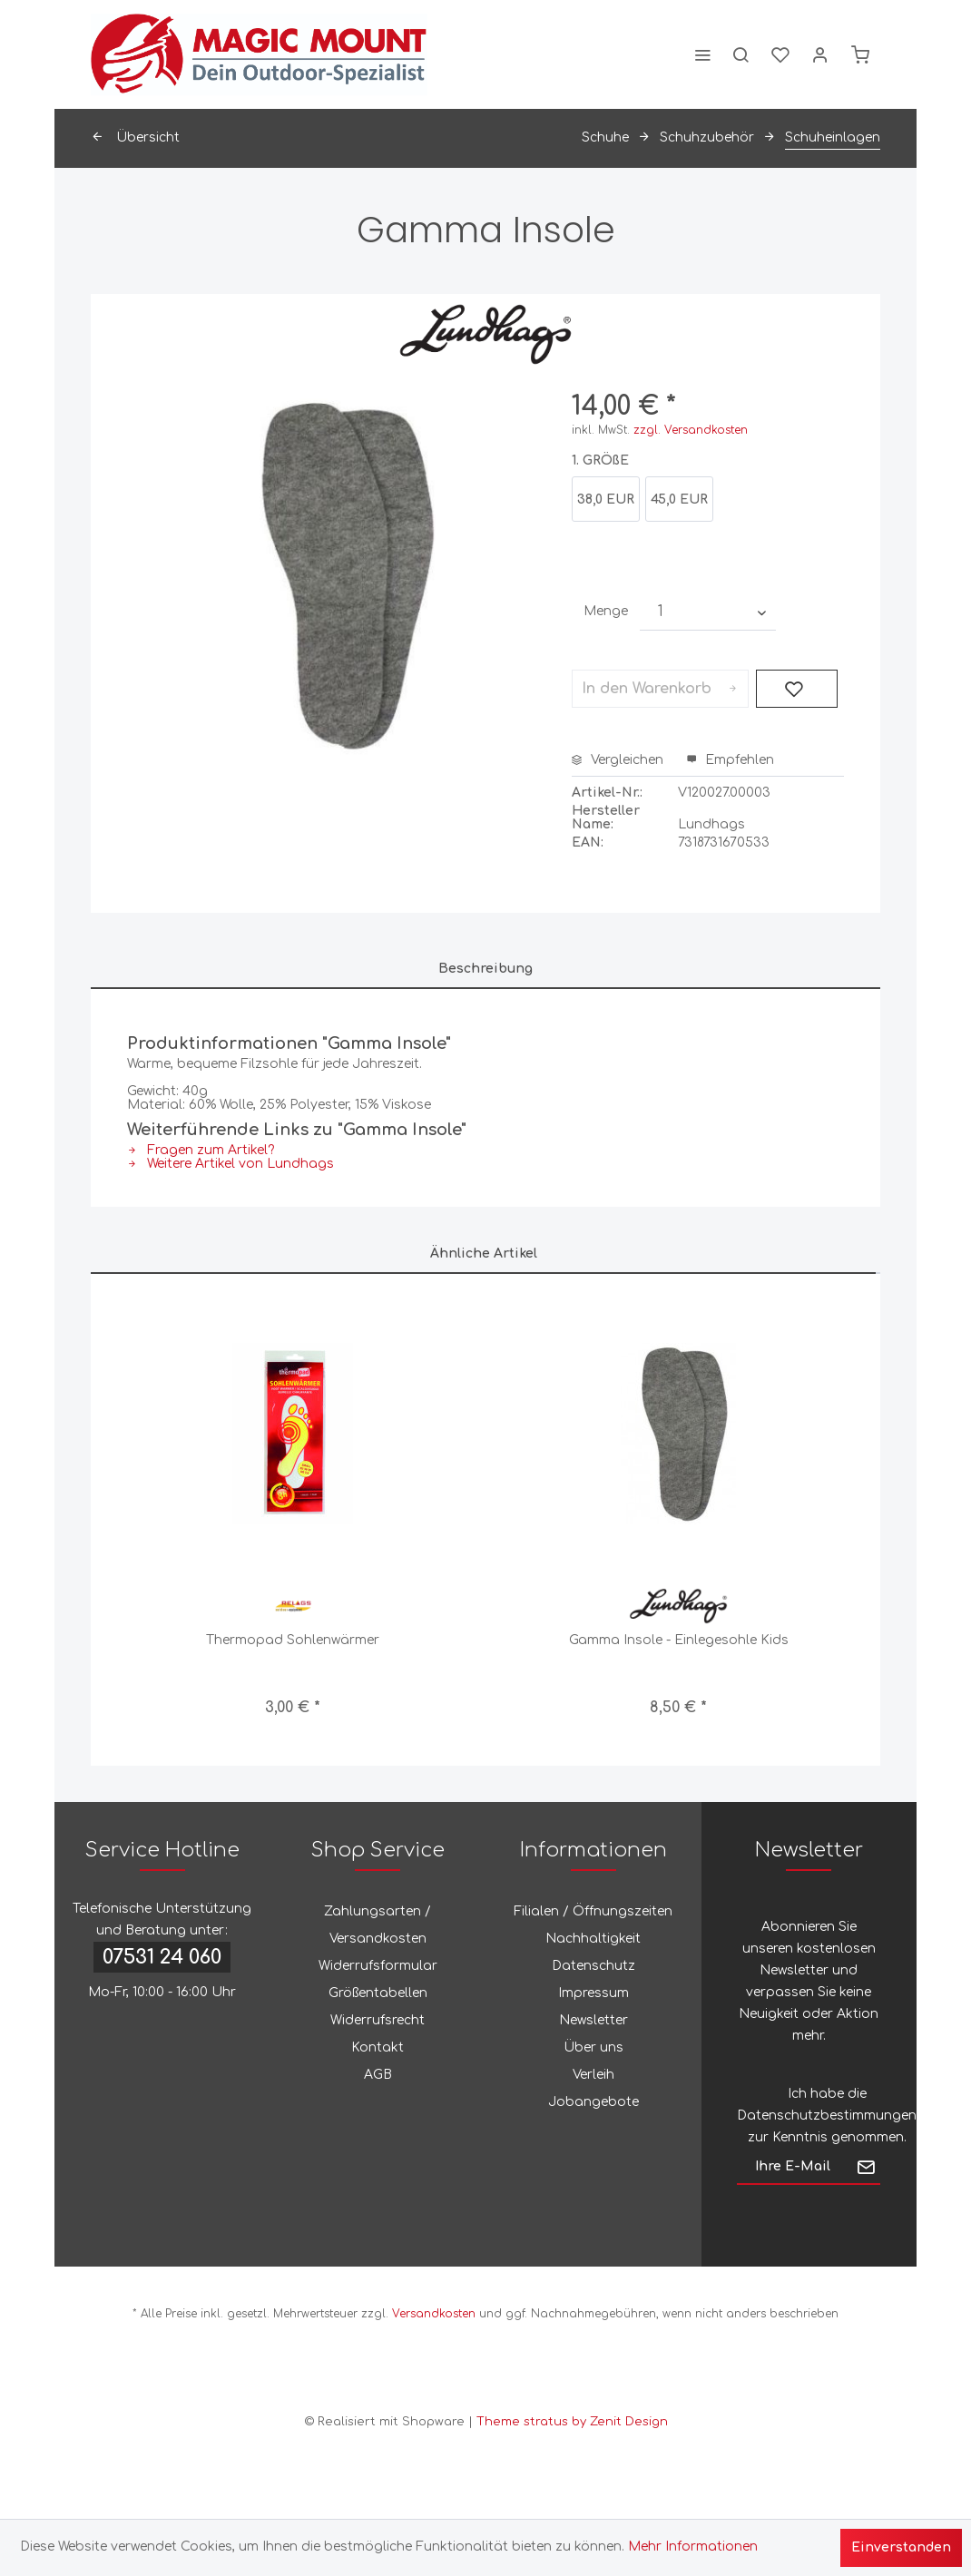 This screenshot has height=2576, width=971. I want to click on Widerrufsformular, so click(378, 1966).